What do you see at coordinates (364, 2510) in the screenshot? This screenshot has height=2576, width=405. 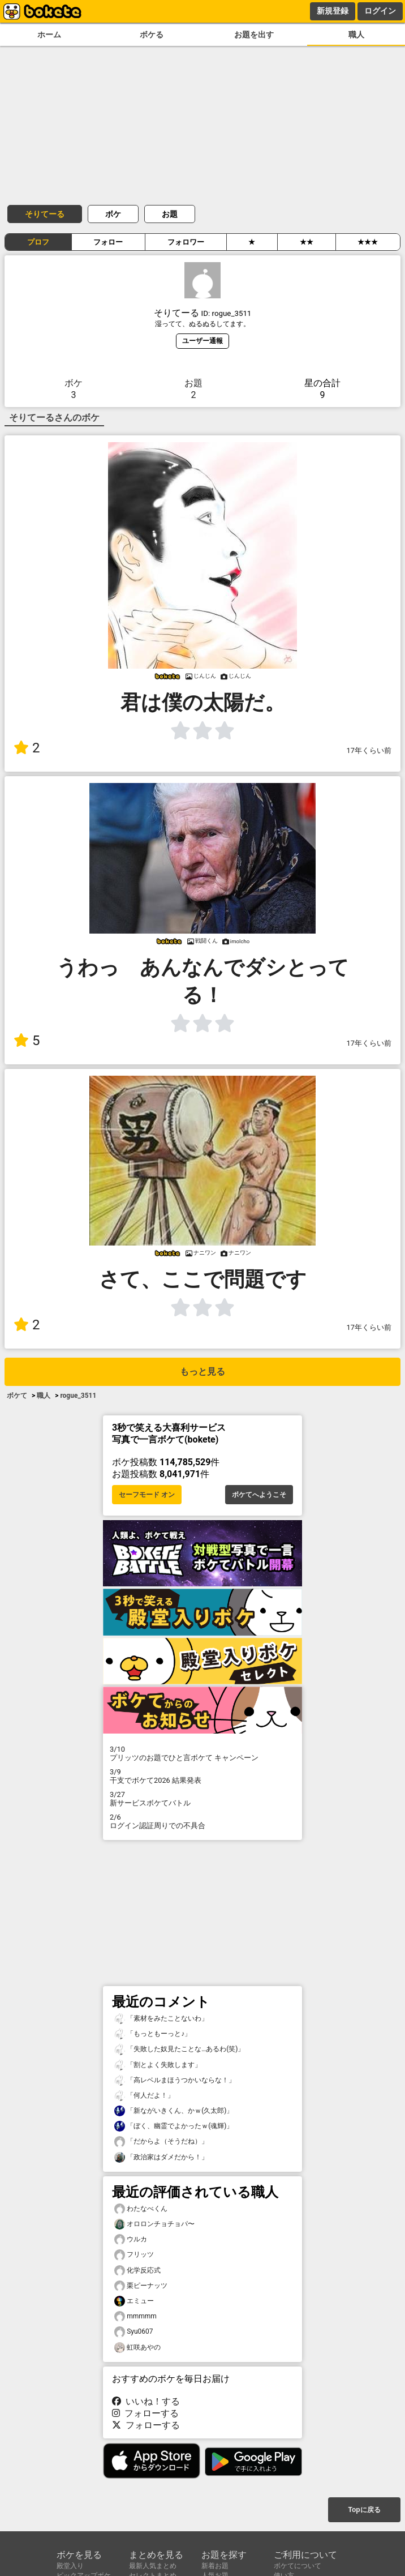 I see `Topに戻る` at bounding box center [364, 2510].